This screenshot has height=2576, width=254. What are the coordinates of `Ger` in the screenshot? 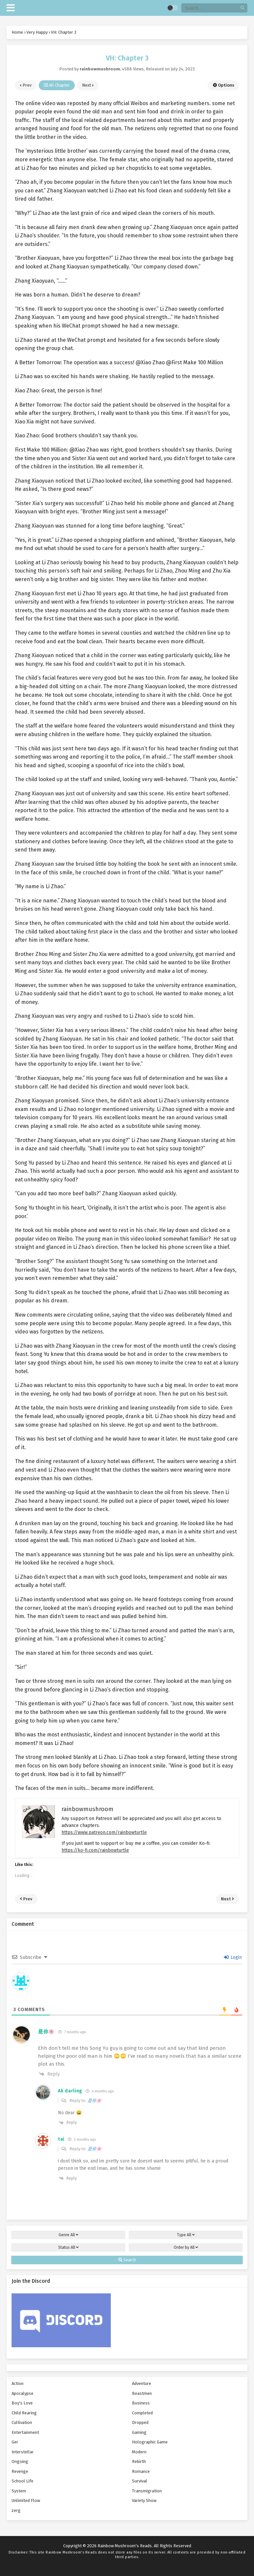 It's located at (15, 2441).